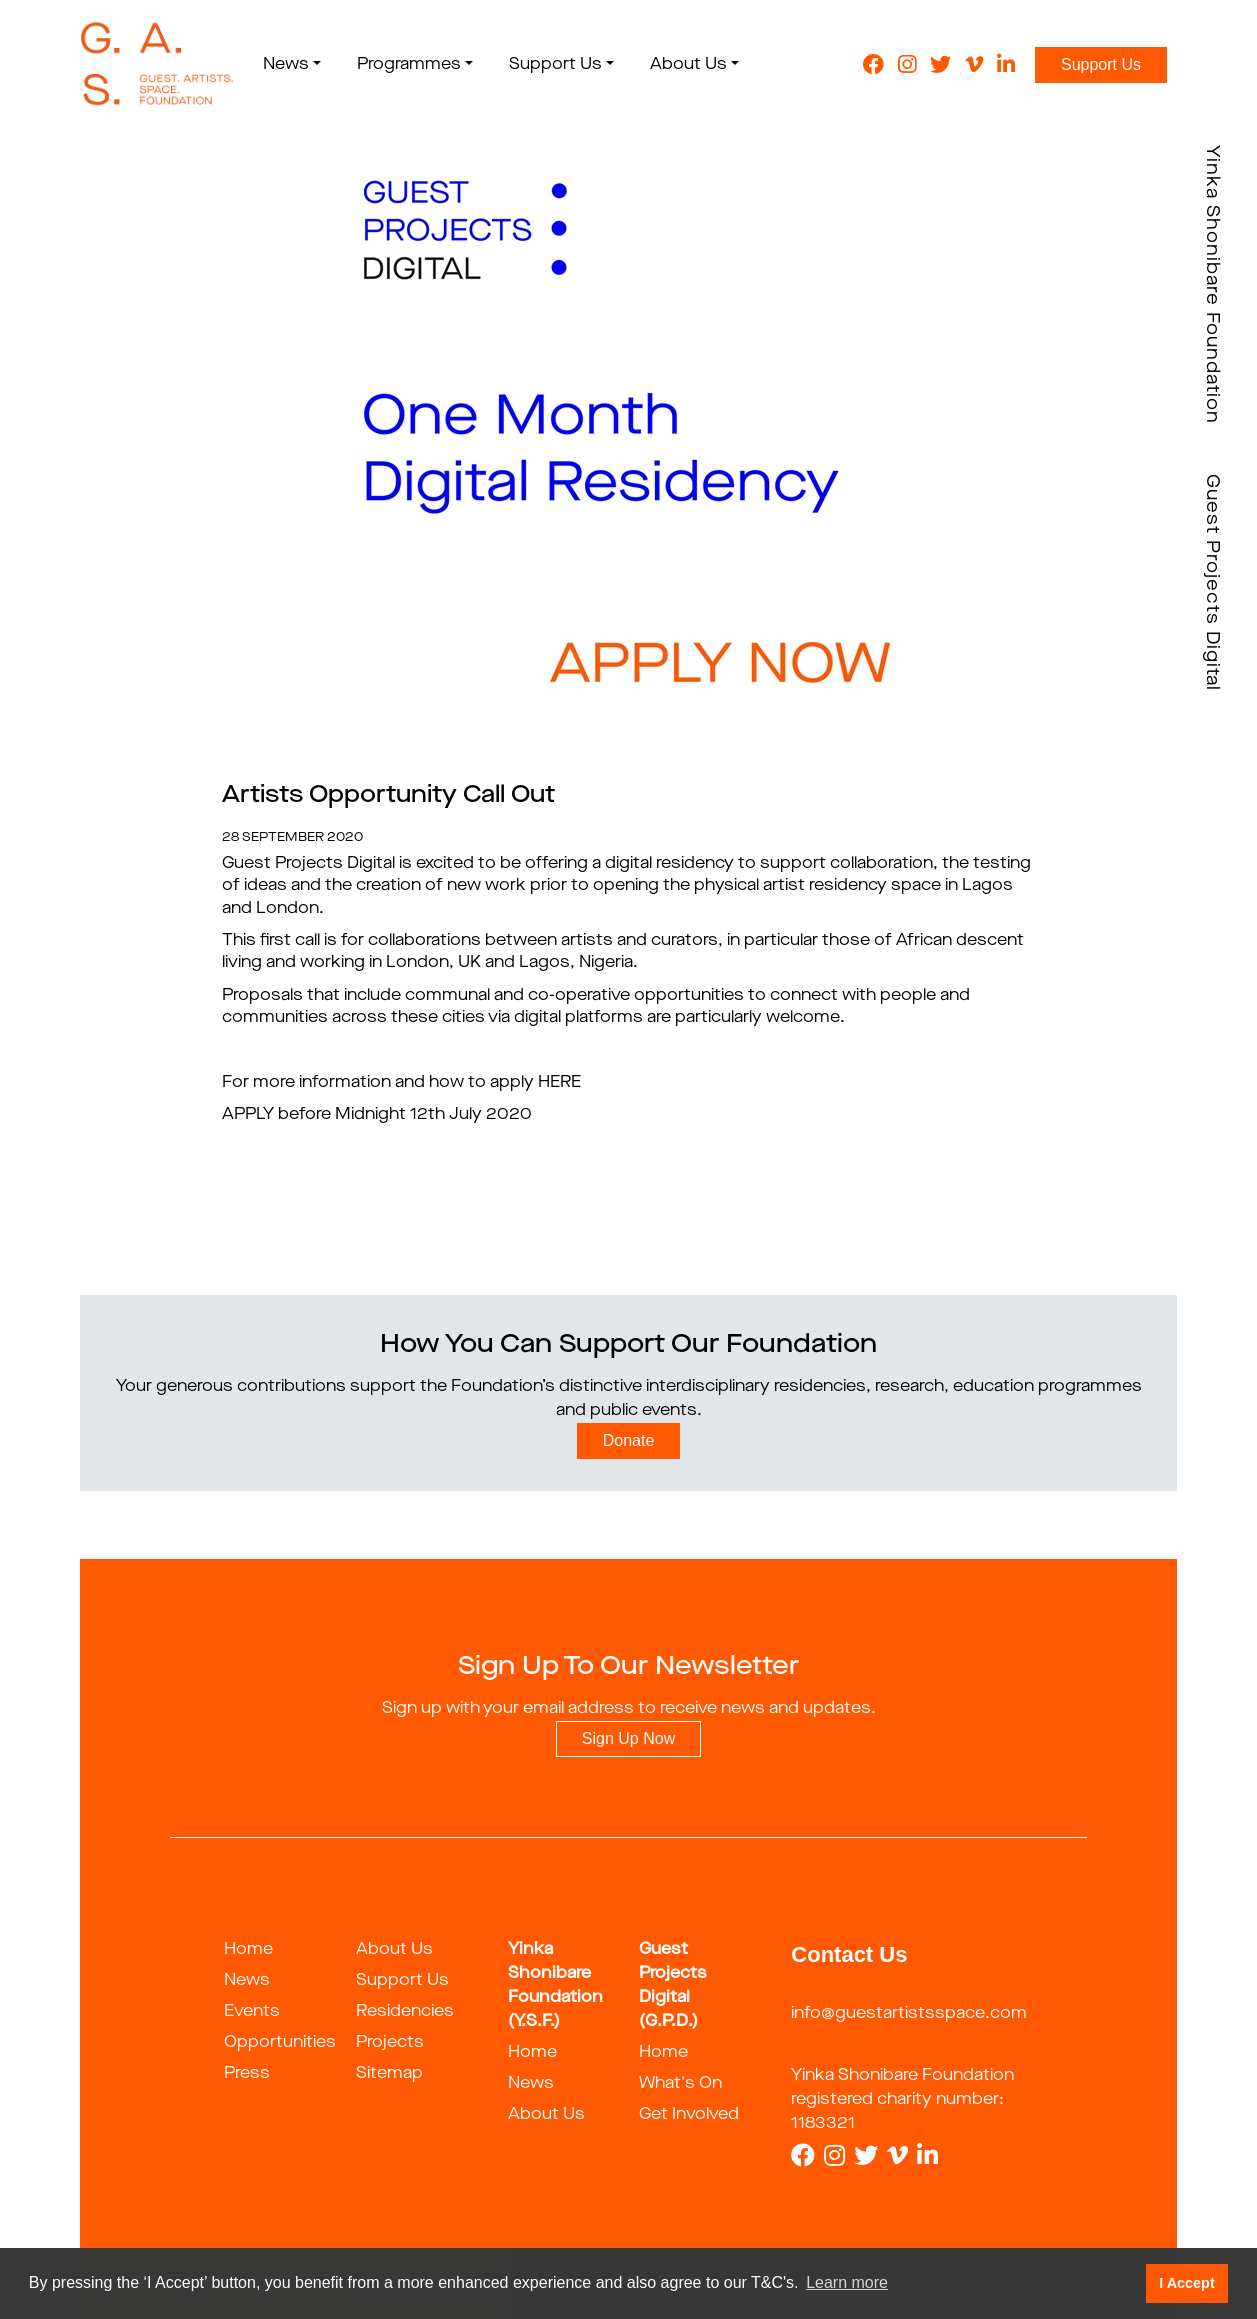 This screenshot has height=2319, width=1257. Describe the element at coordinates (688, 65) in the screenshot. I see `About Us [button]` at that location.